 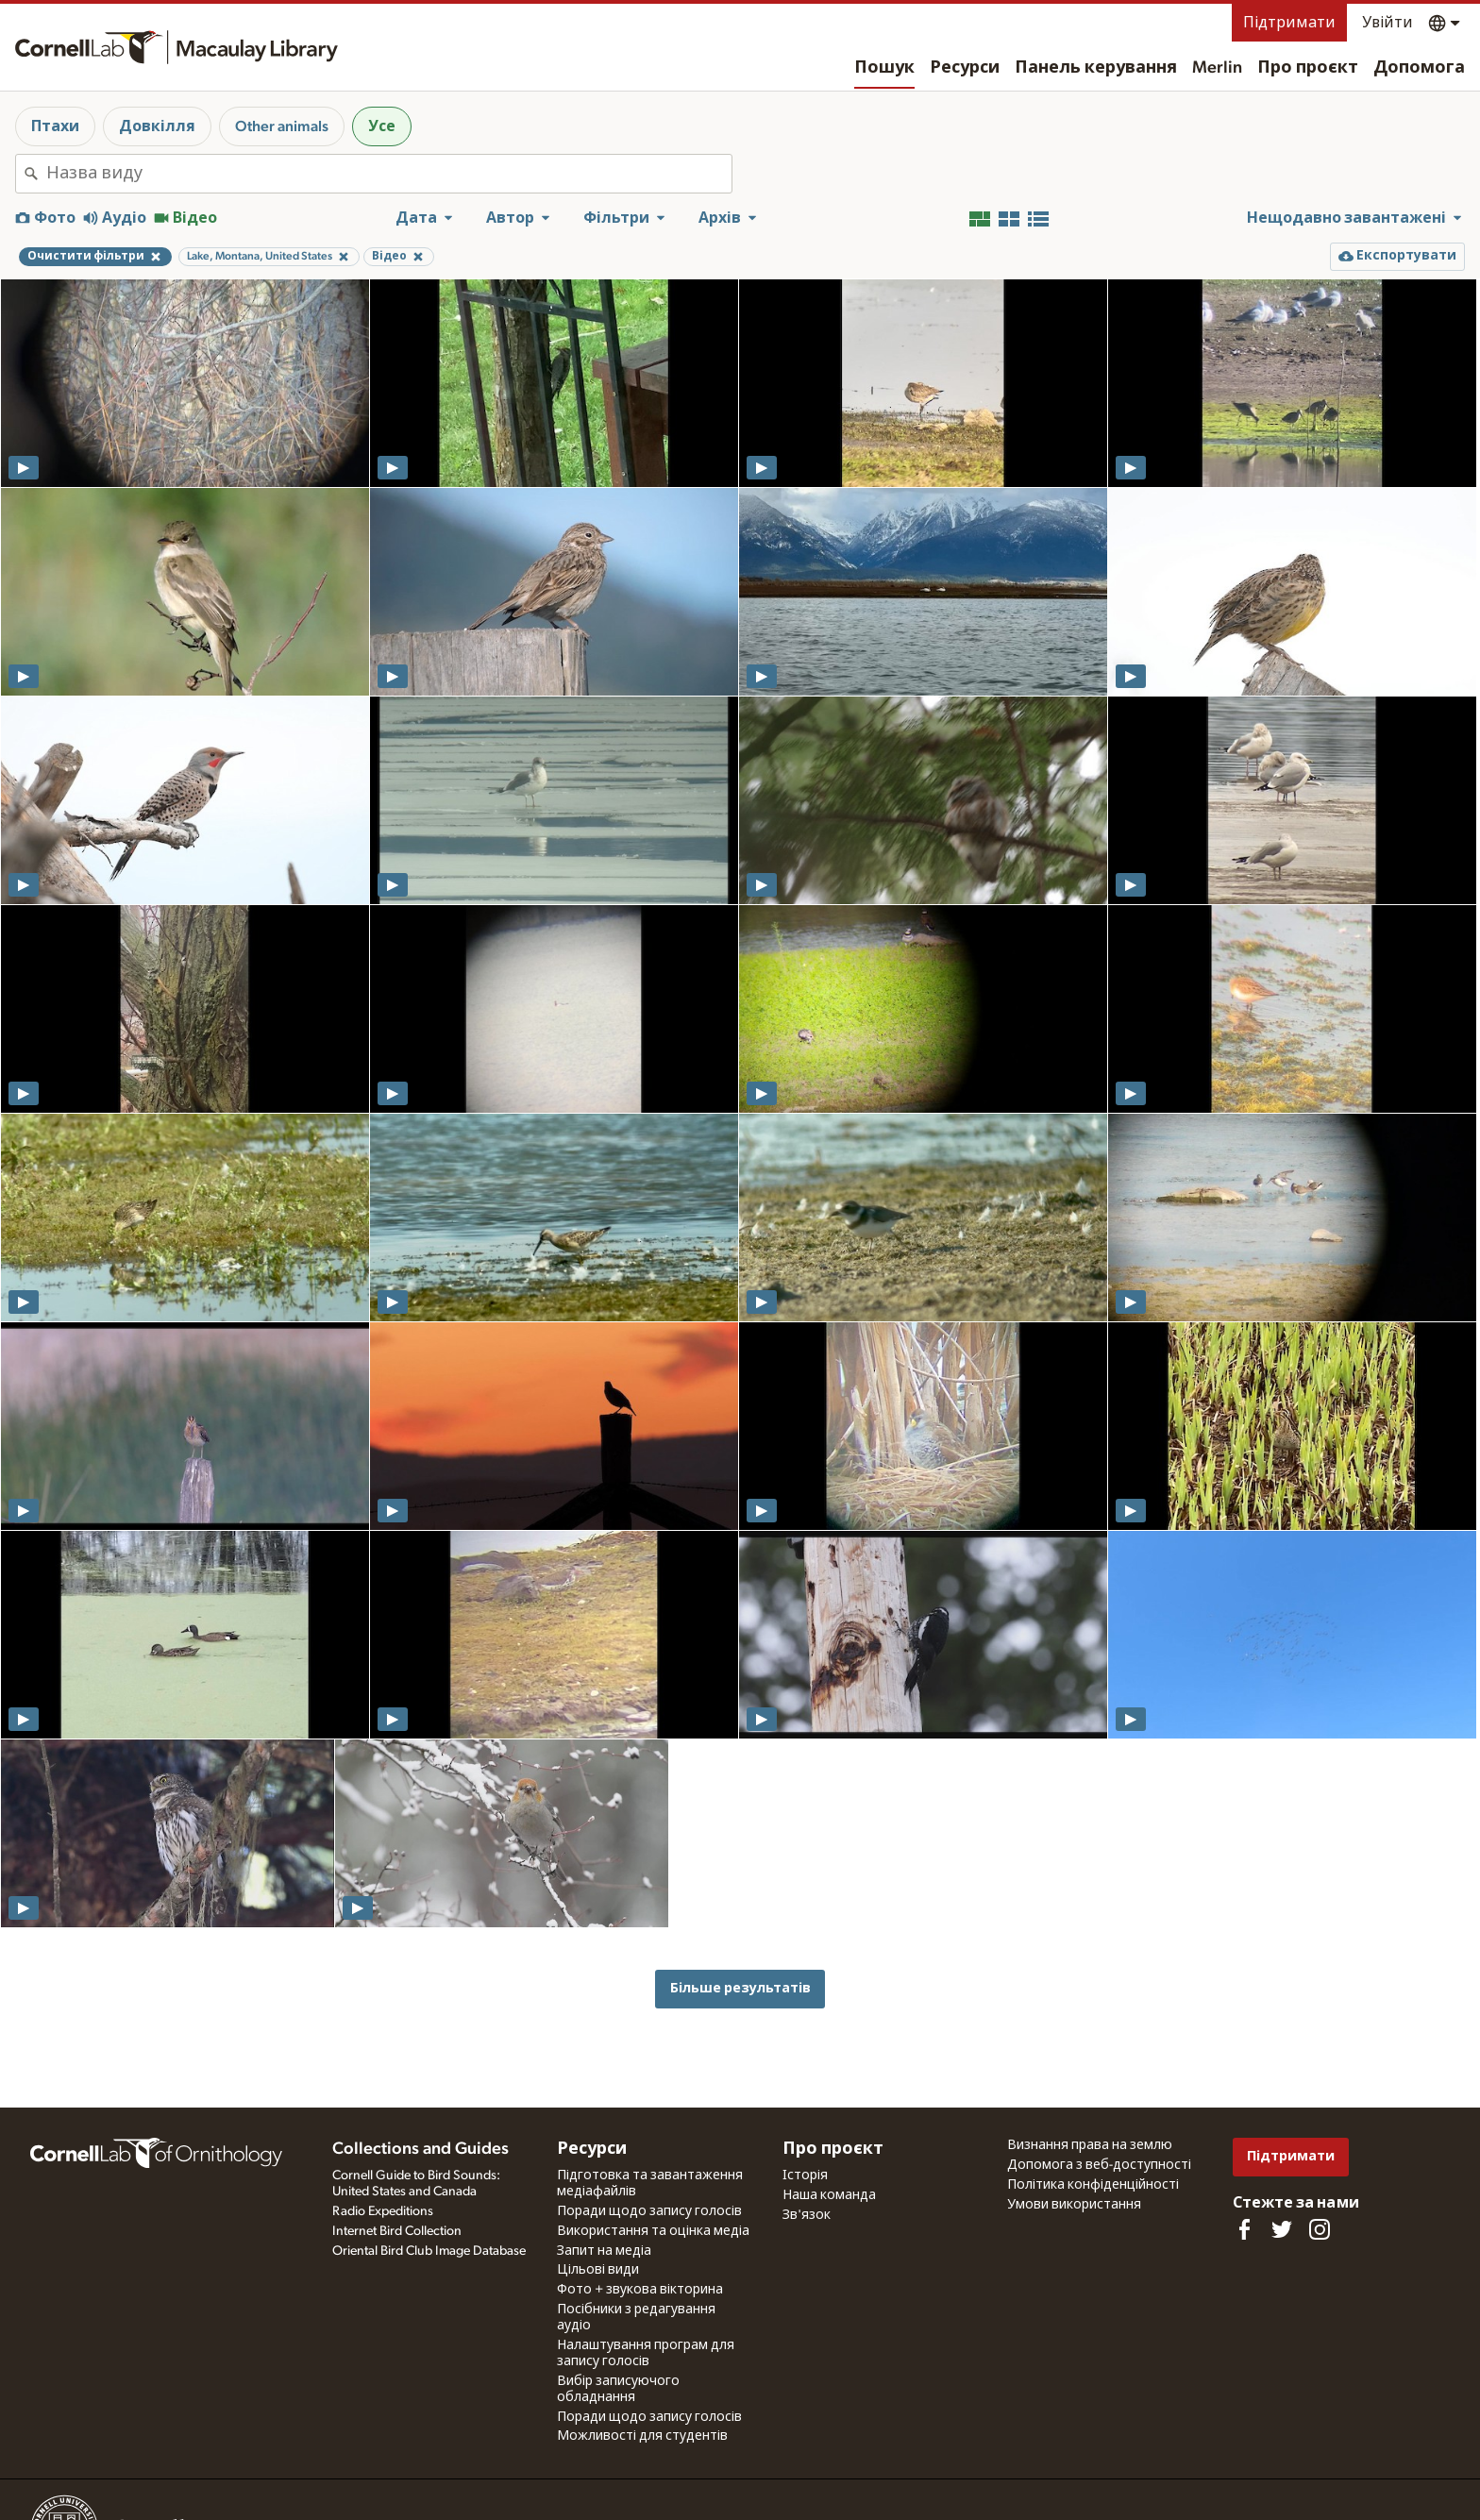 What do you see at coordinates (1089, 2145) in the screenshot?
I see `Визнання права на землю` at bounding box center [1089, 2145].